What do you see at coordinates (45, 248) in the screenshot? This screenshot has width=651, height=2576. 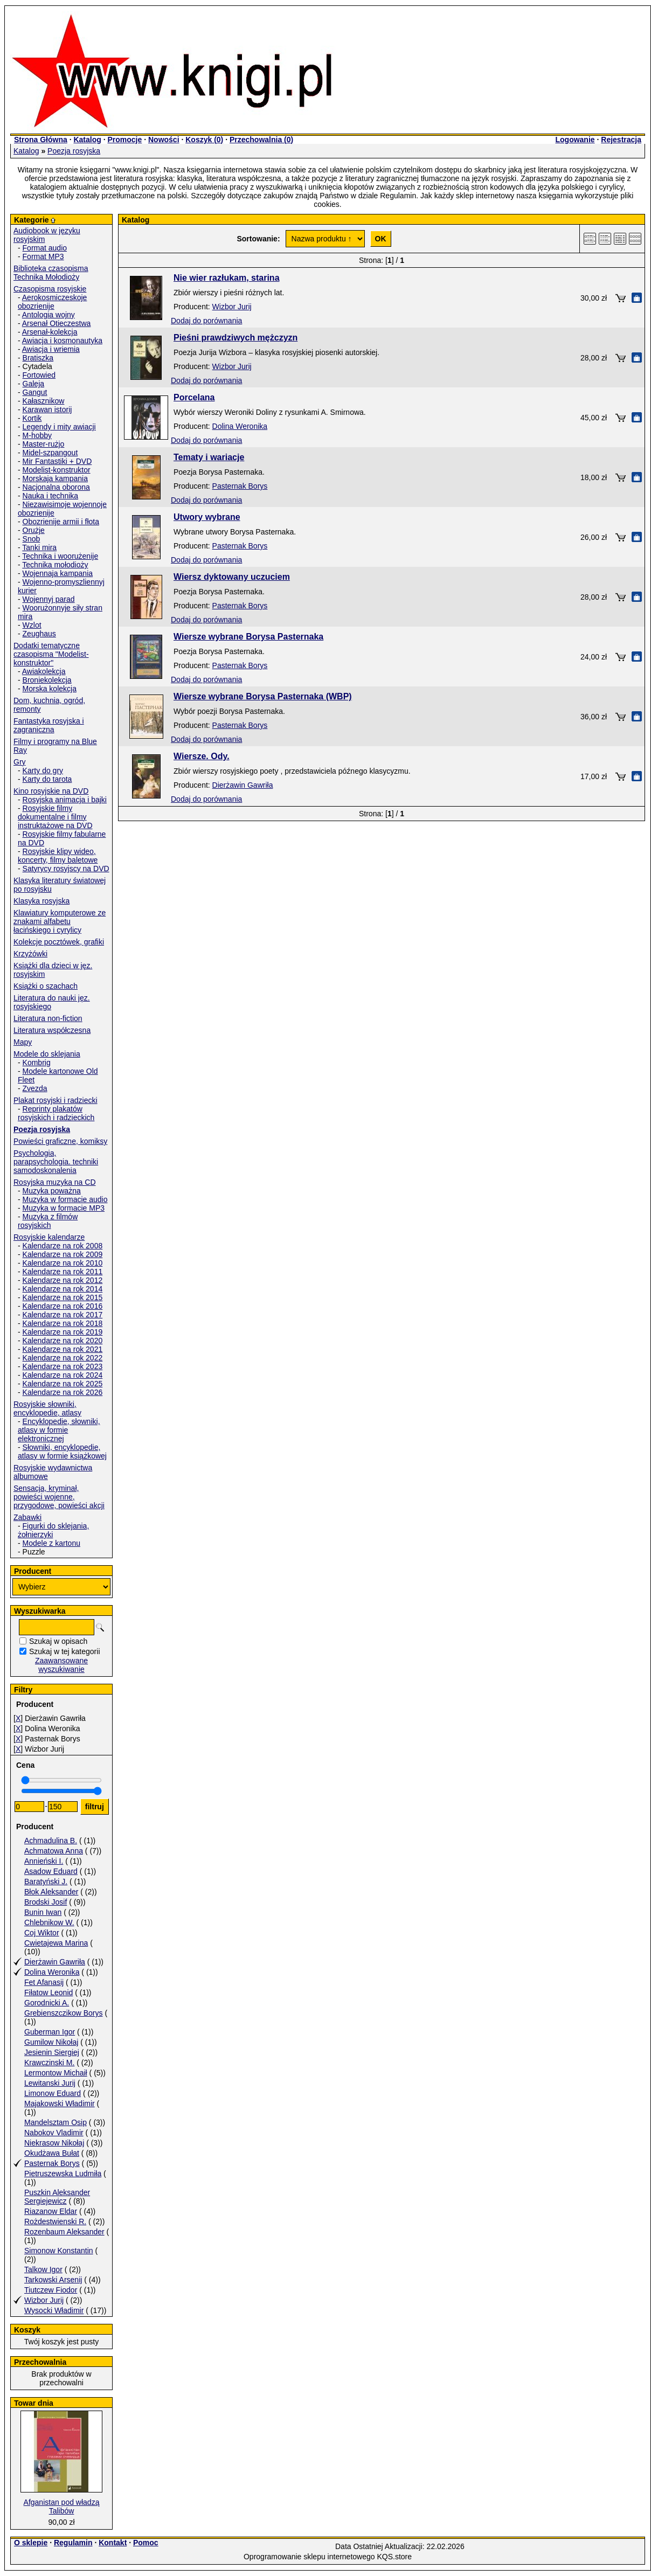 I see `Format audio` at bounding box center [45, 248].